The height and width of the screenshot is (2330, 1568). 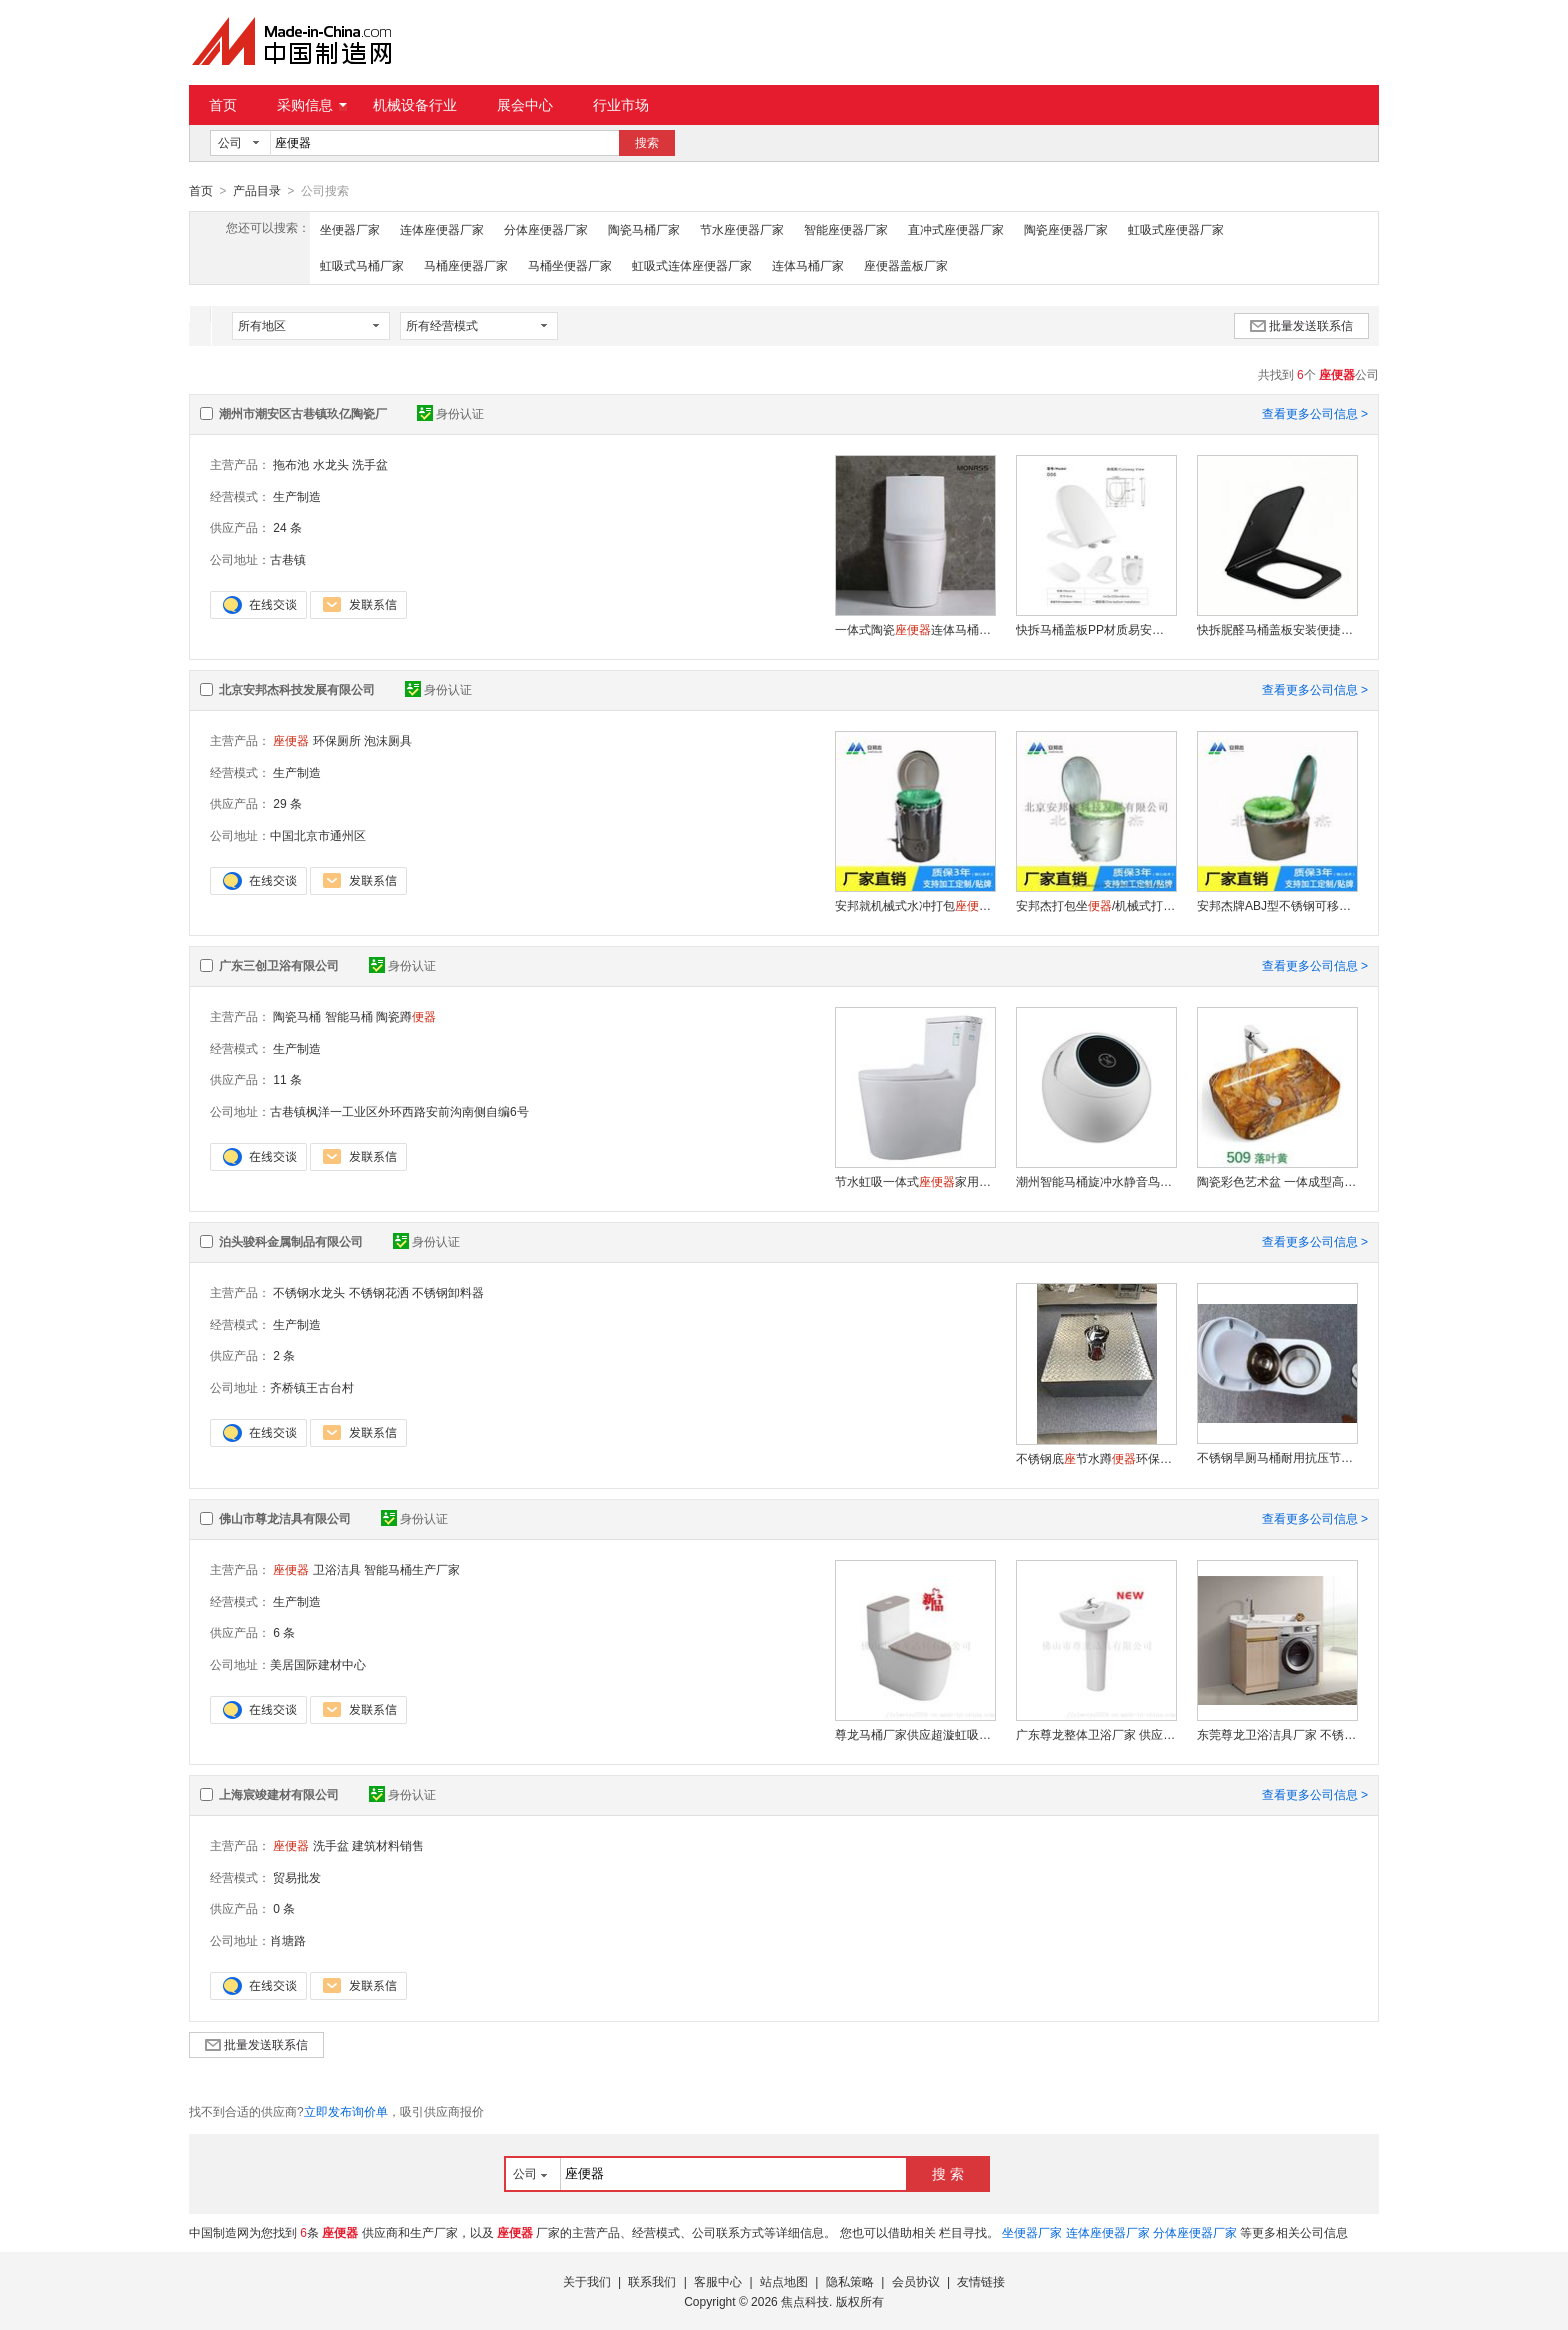 What do you see at coordinates (1096, 1181) in the screenshot?
I see `潮州智能马桶旋冲水静音鸟蛋形彩色多功能自动坐` at bounding box center [1096, 1181].